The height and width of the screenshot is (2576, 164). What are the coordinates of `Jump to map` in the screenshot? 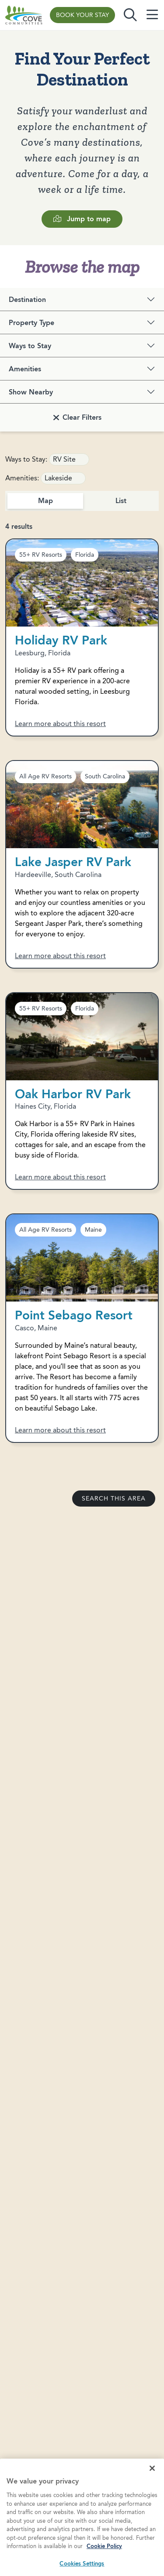 It's located at (82, 218).